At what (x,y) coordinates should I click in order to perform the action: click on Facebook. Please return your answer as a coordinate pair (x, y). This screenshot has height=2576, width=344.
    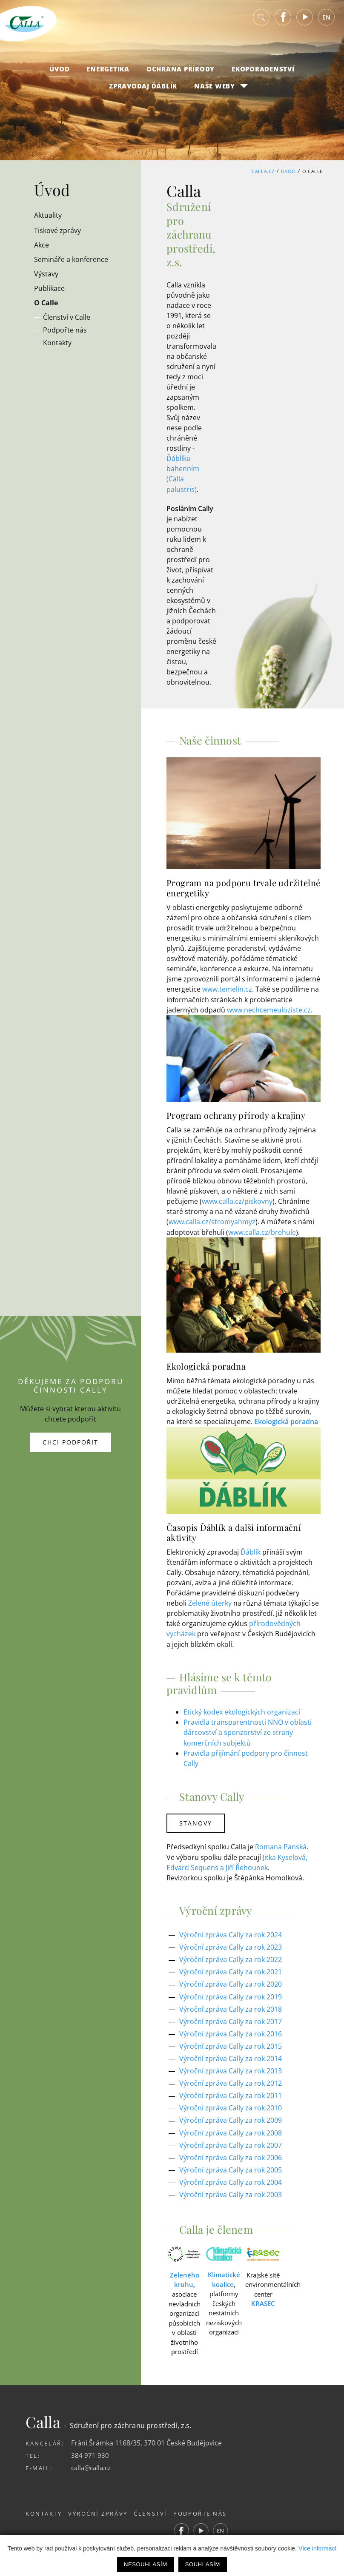
    Looking at the image, I should click on (283, 21).